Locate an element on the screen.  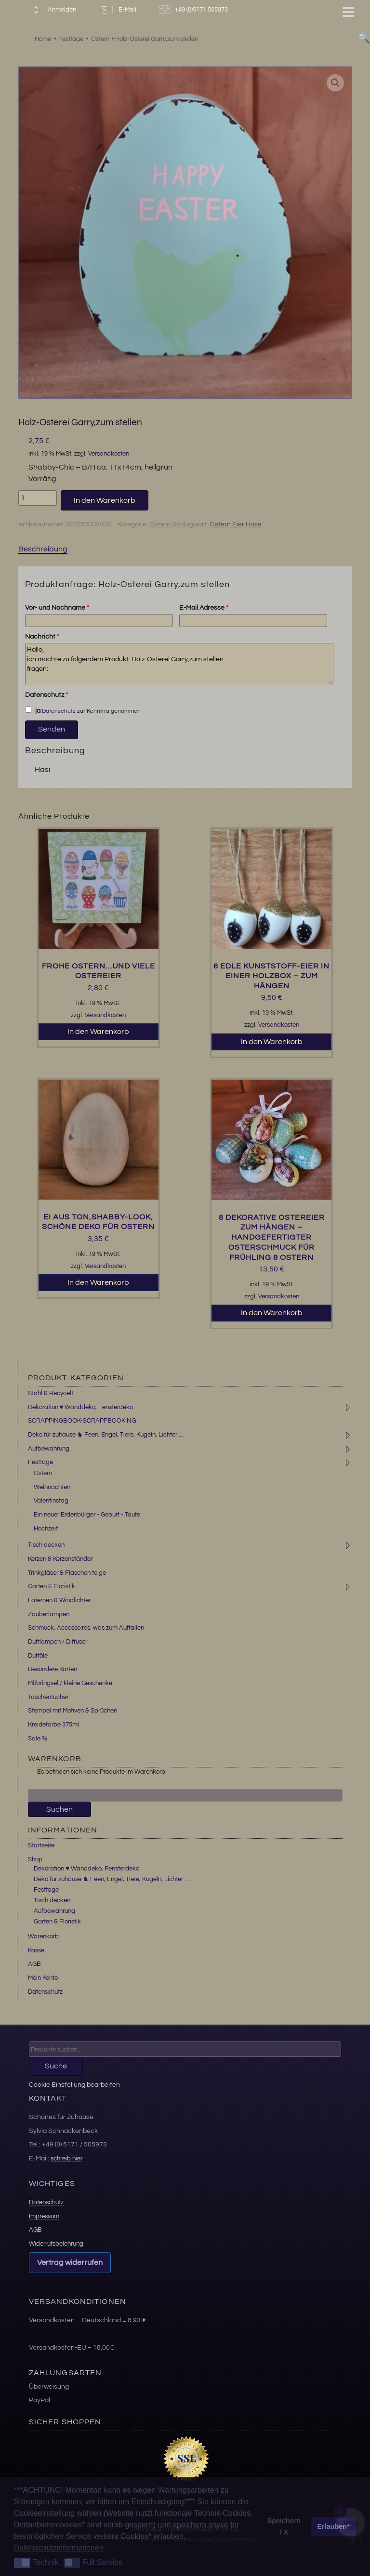
[Produktmenge] is located at coordinates (37, 498).